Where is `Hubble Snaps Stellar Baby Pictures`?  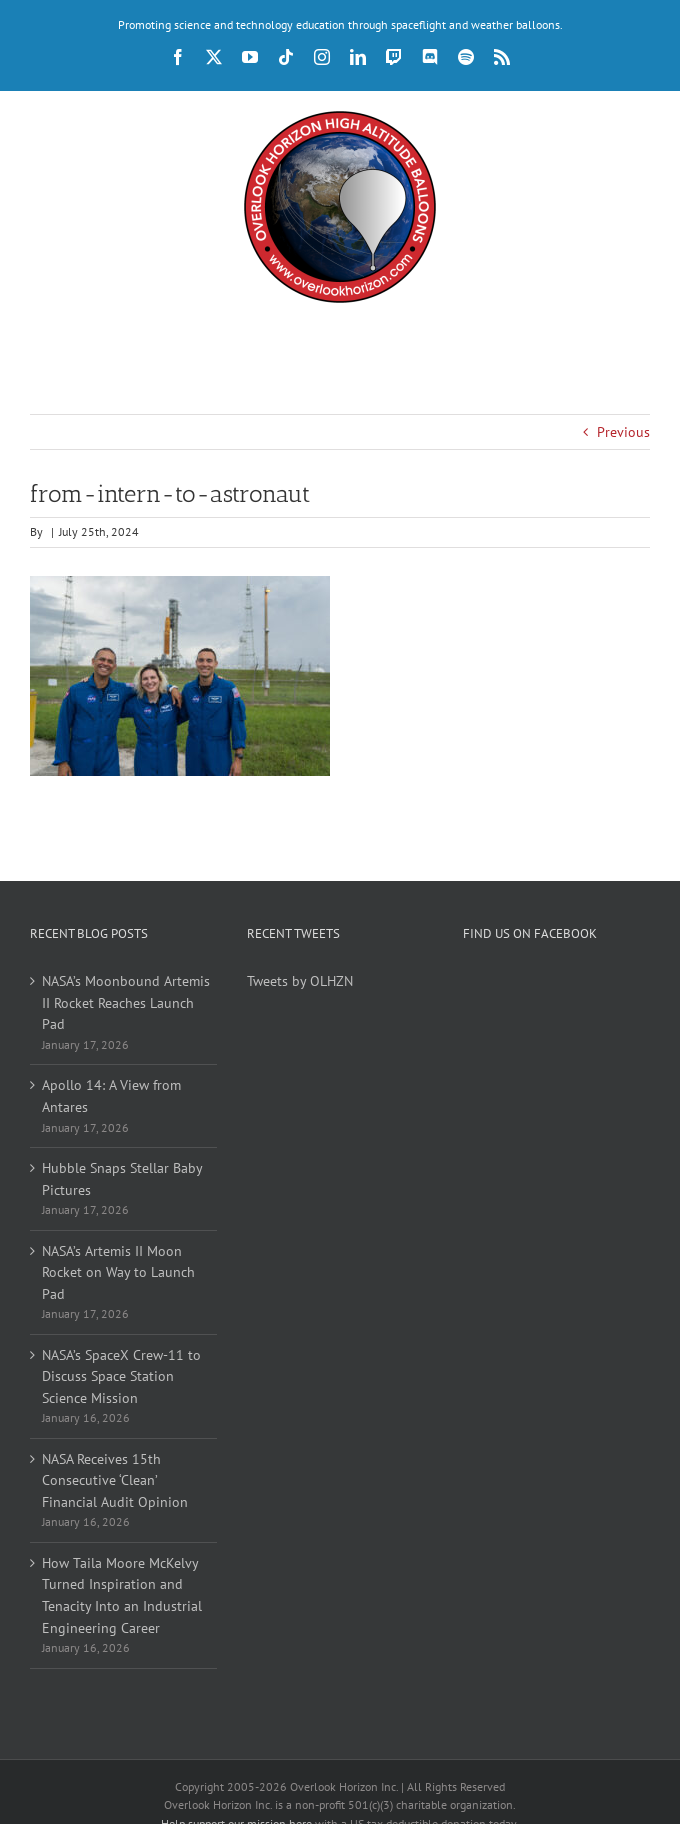
Hubble Snaps Stellar Baby Pictures is located at coordinates (122, 1179).